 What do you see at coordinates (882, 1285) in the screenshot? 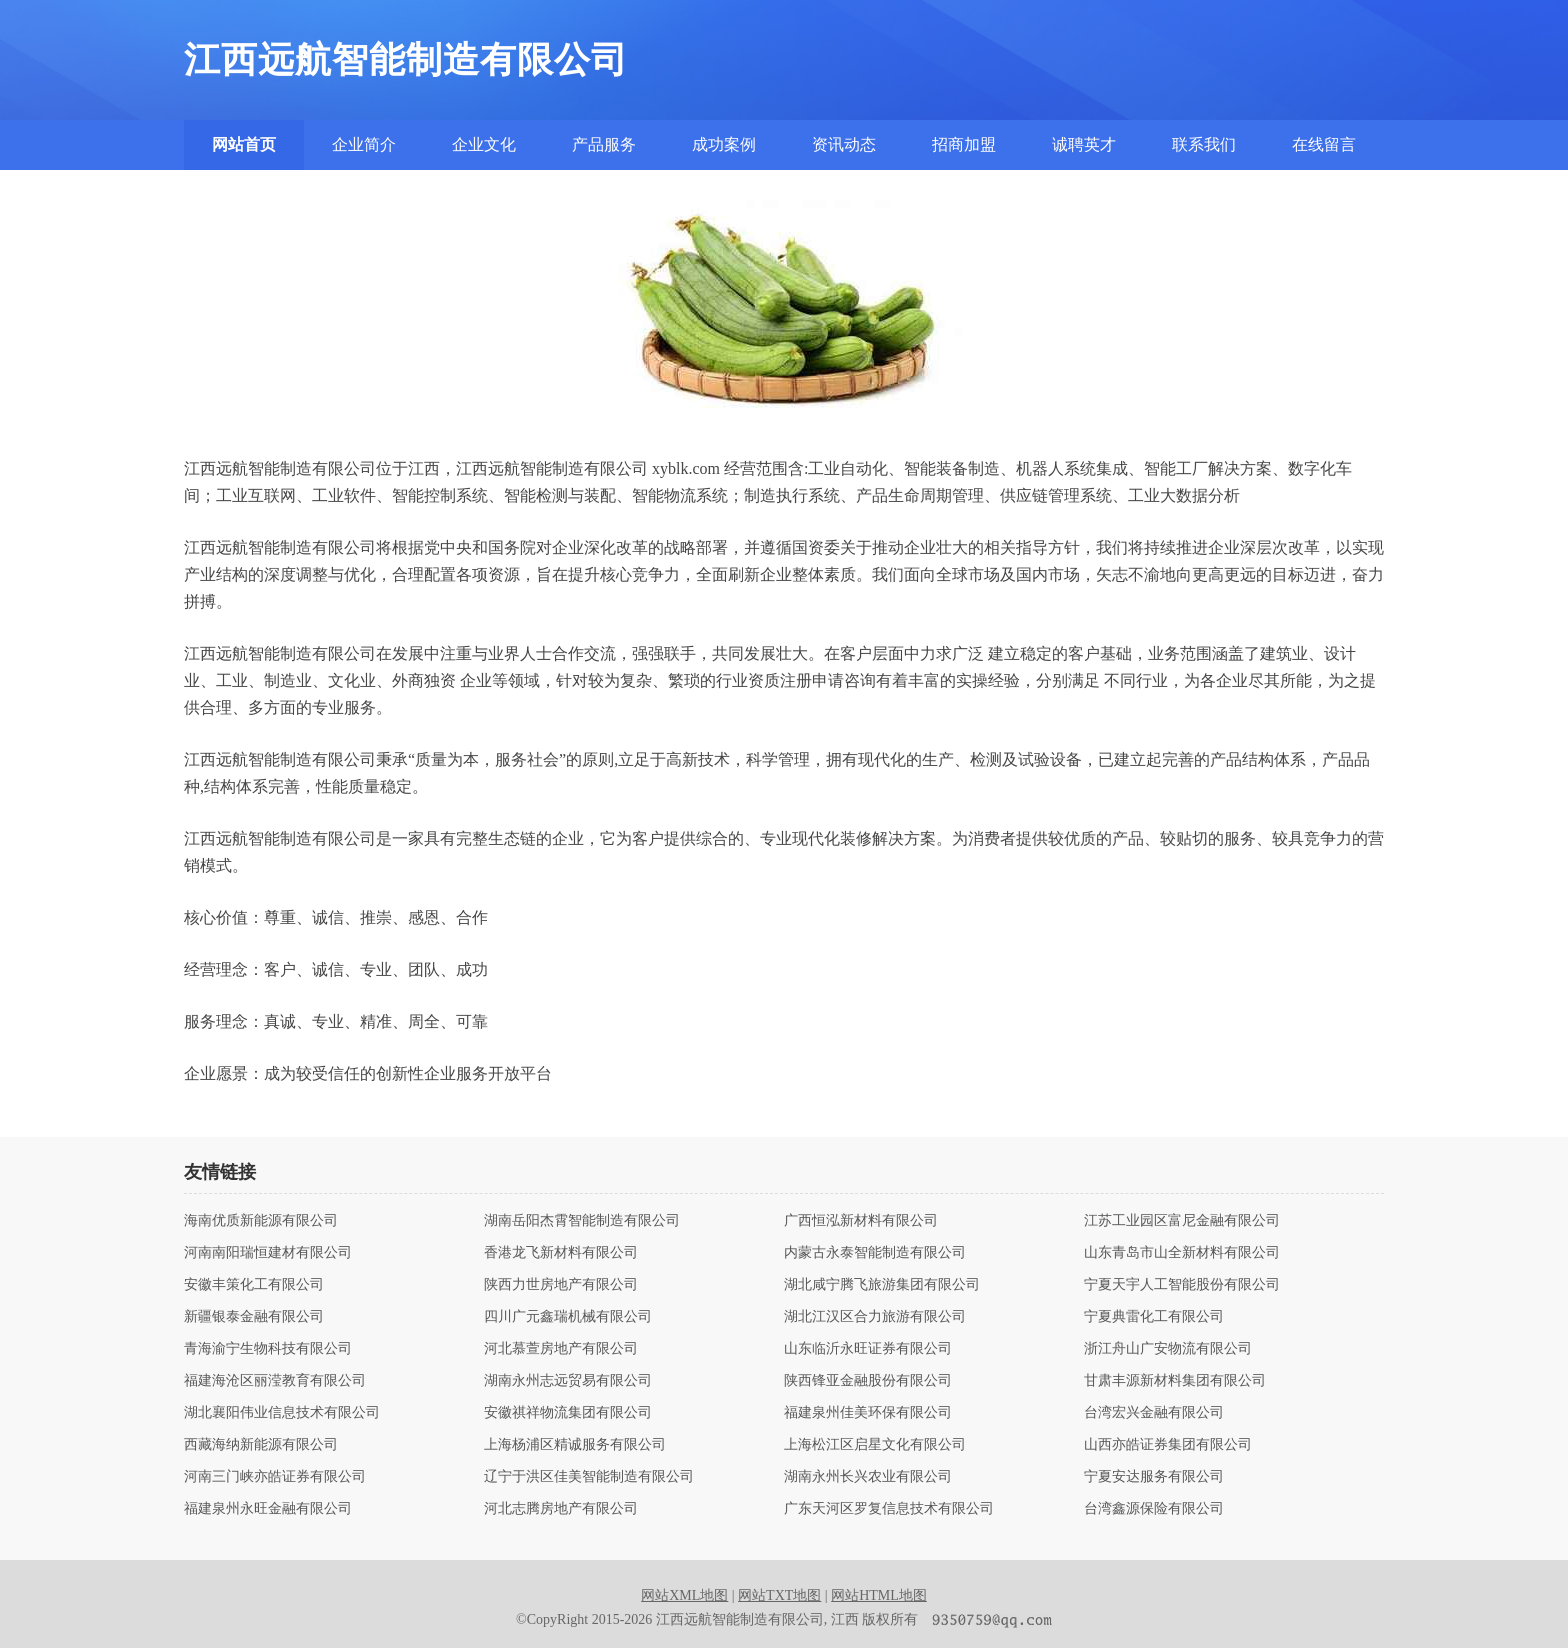
I see `湖北咸宁腾飞旅游集团有限公司` at bounding box center [882, 1285].